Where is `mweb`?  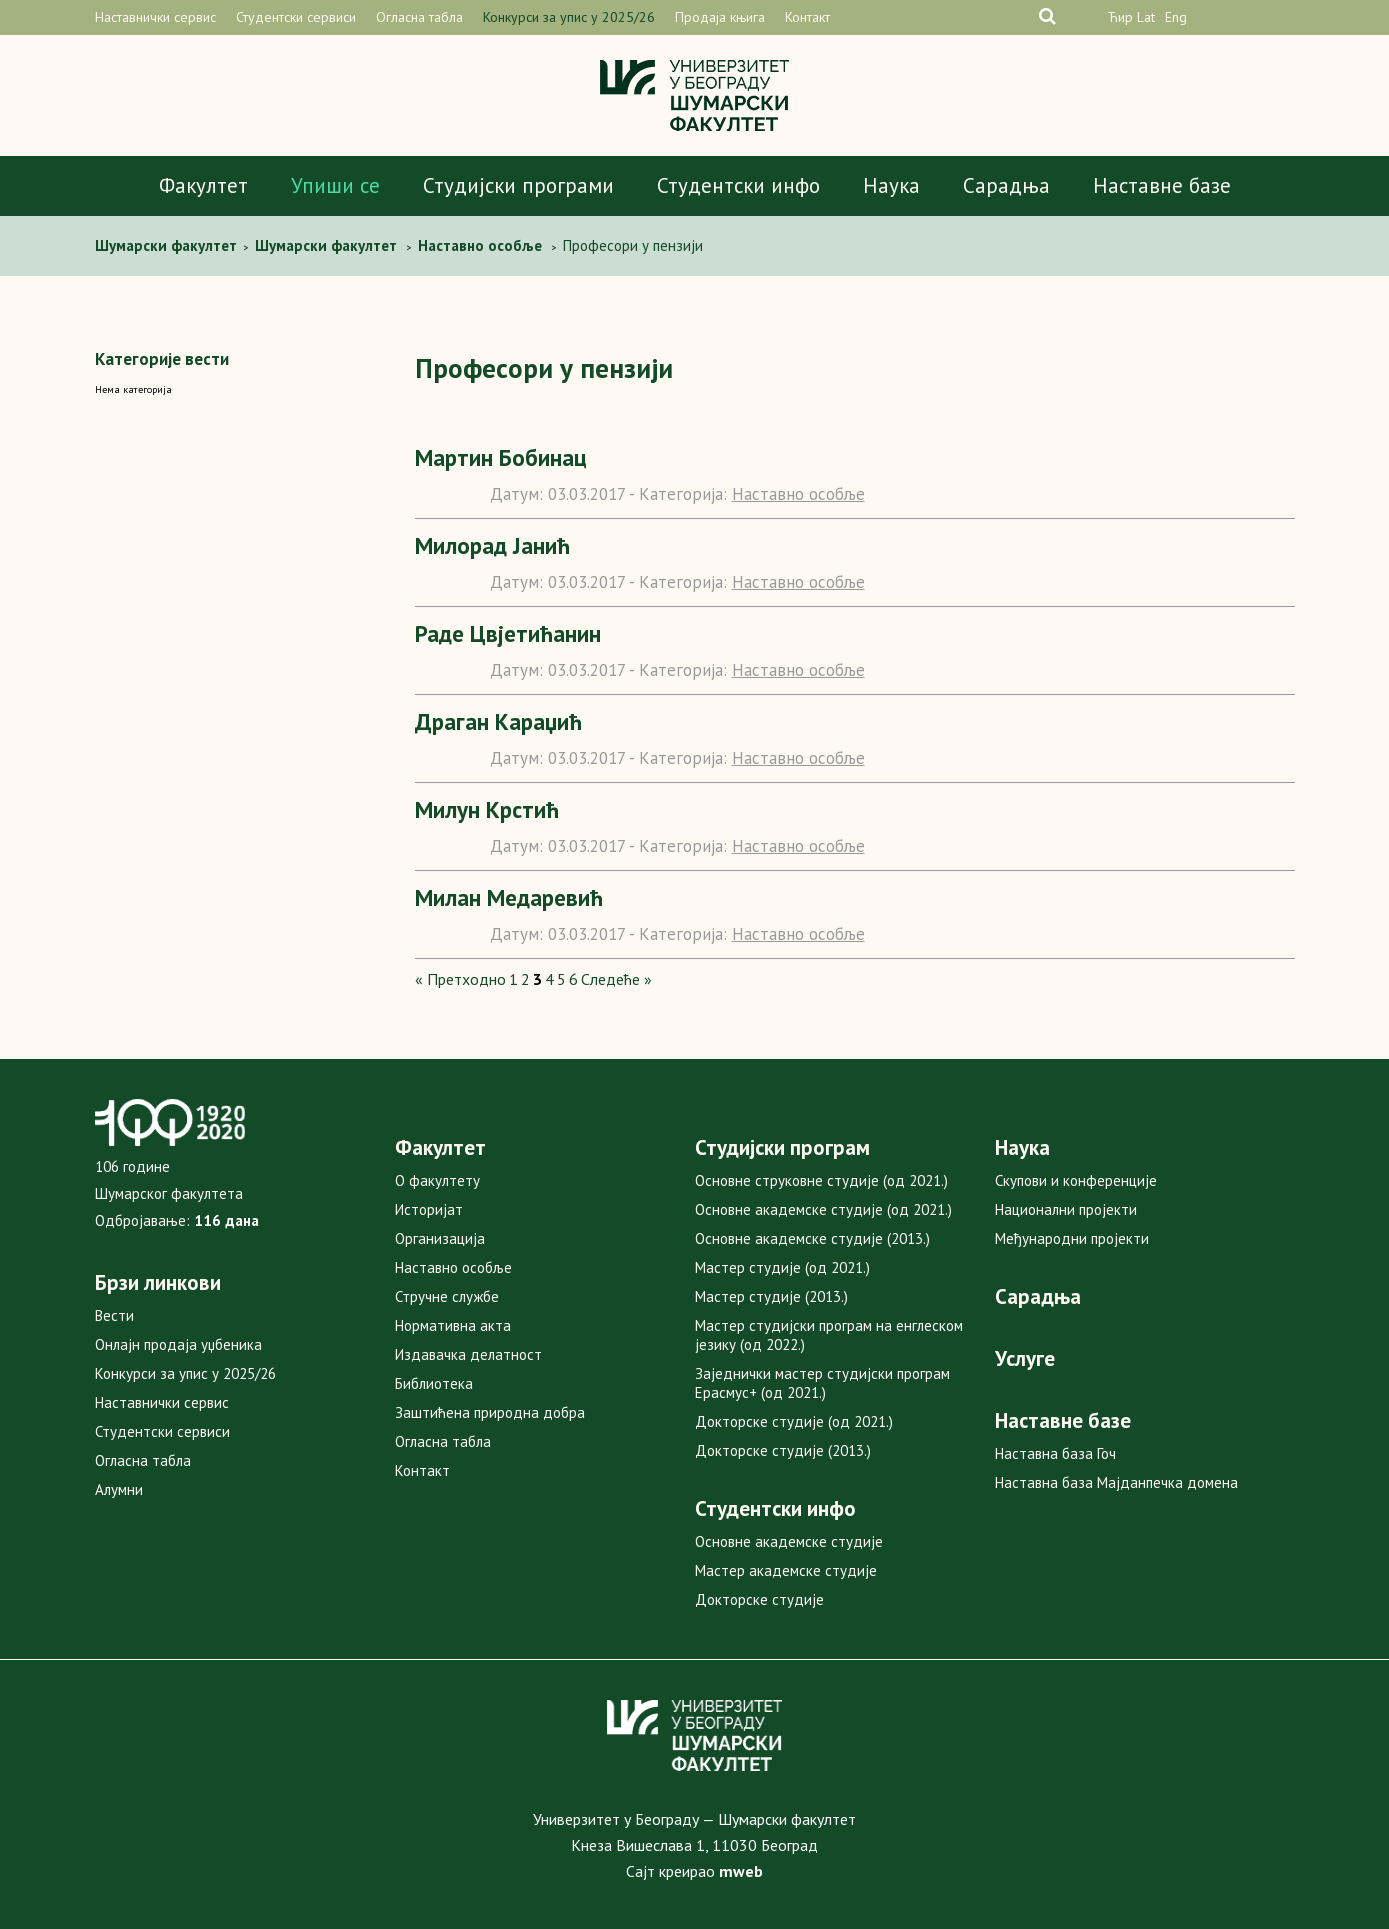 mweb is located at coordinates (741, 1871).